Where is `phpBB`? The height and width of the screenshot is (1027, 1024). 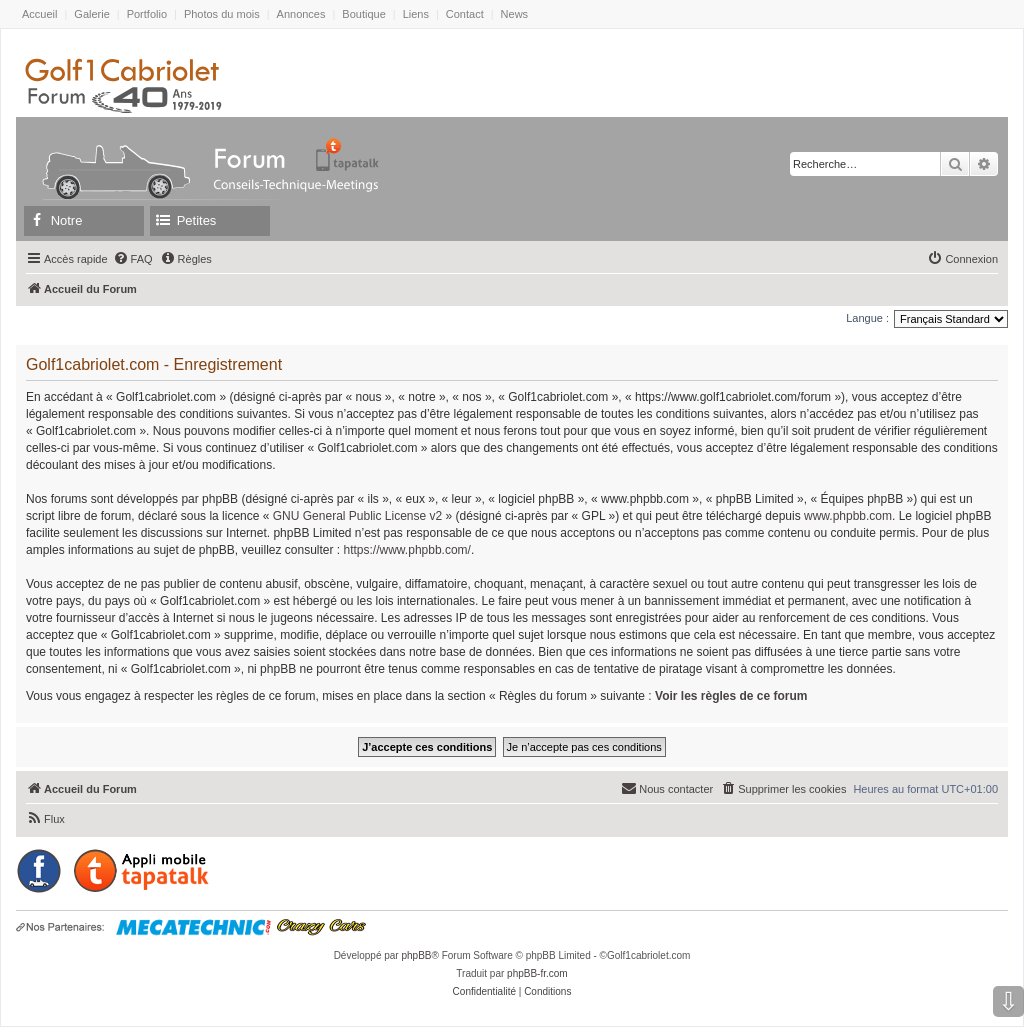 phpBB is located at coordinates (416, 955).